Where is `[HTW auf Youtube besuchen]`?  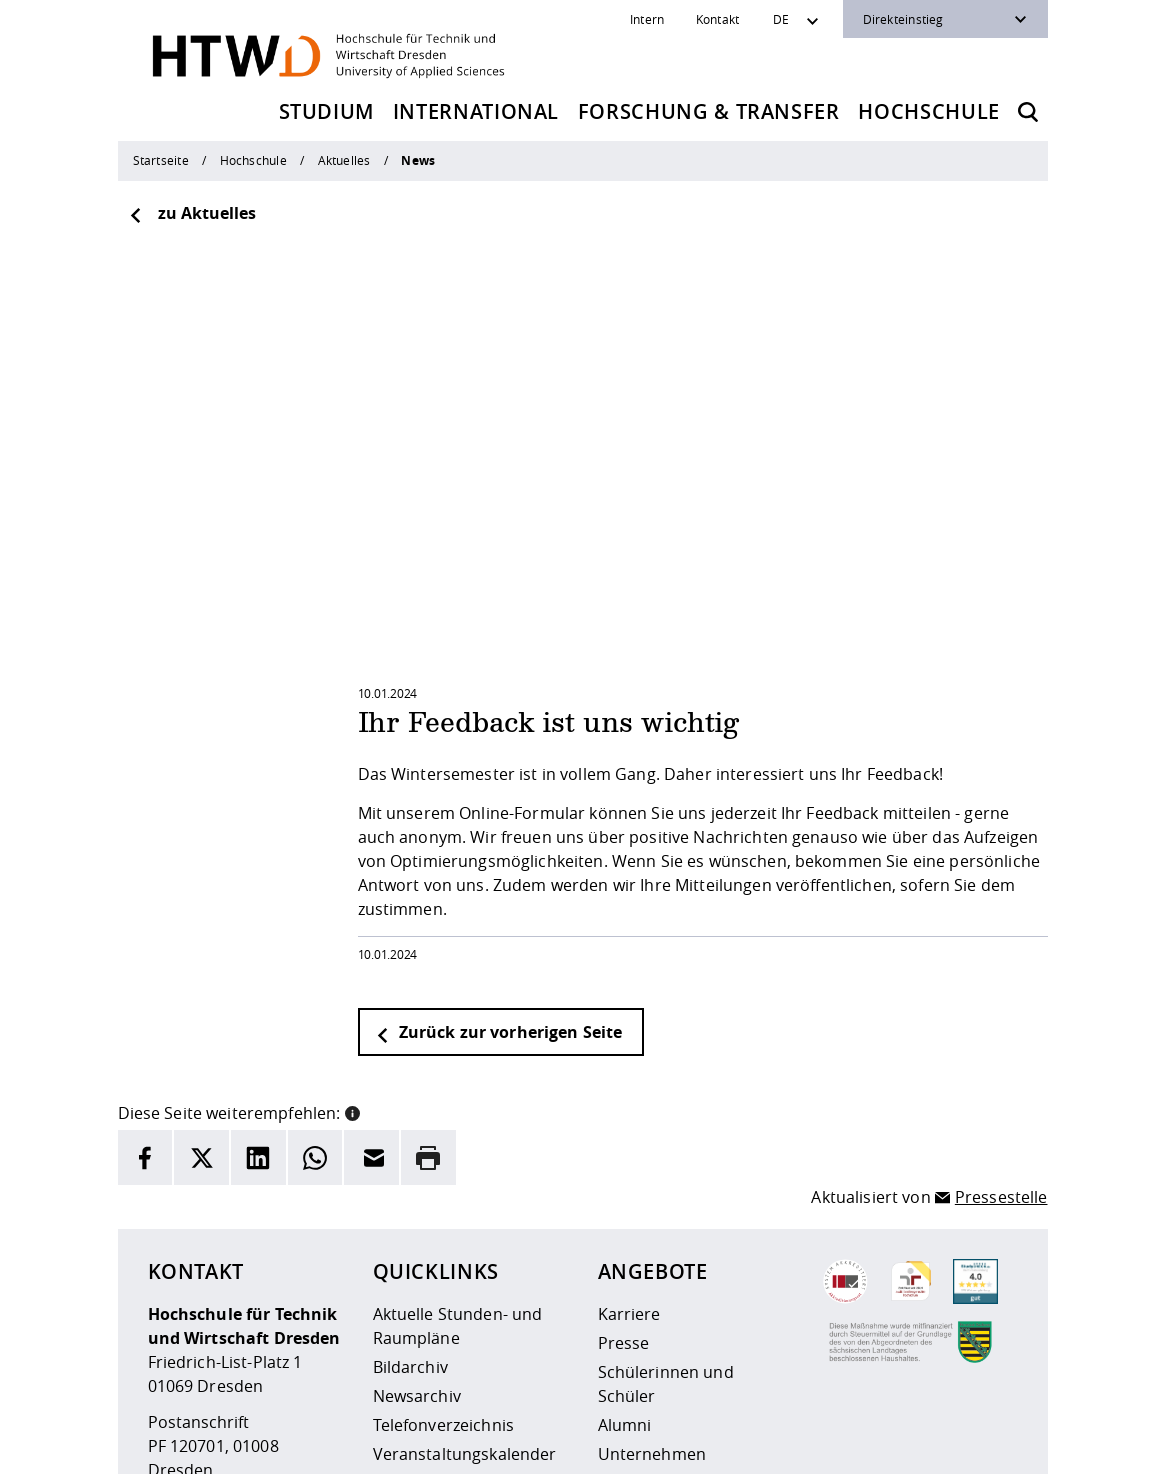 [HTW auf Youtube besuchen] is located at coordinates (998, 1440).